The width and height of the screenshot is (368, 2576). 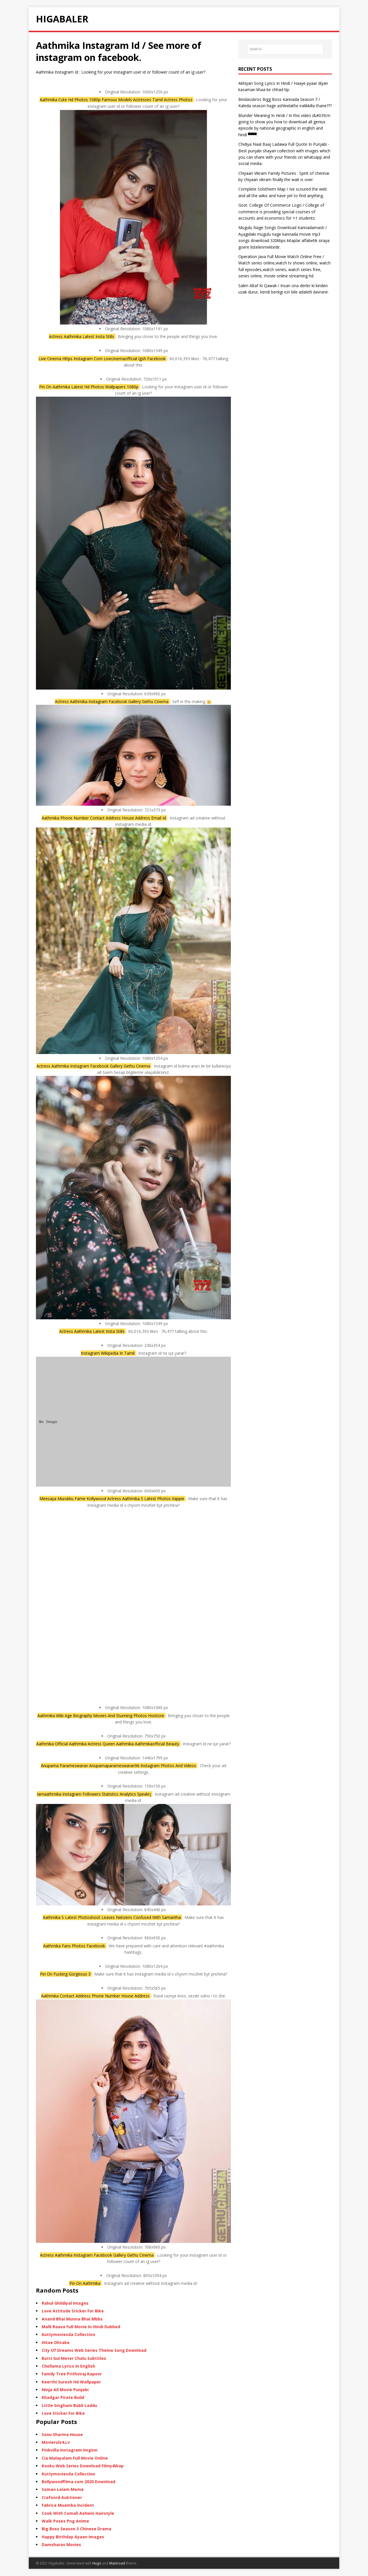 I want to click on Soman Lelam Meme, so click(x=63, y=2489).